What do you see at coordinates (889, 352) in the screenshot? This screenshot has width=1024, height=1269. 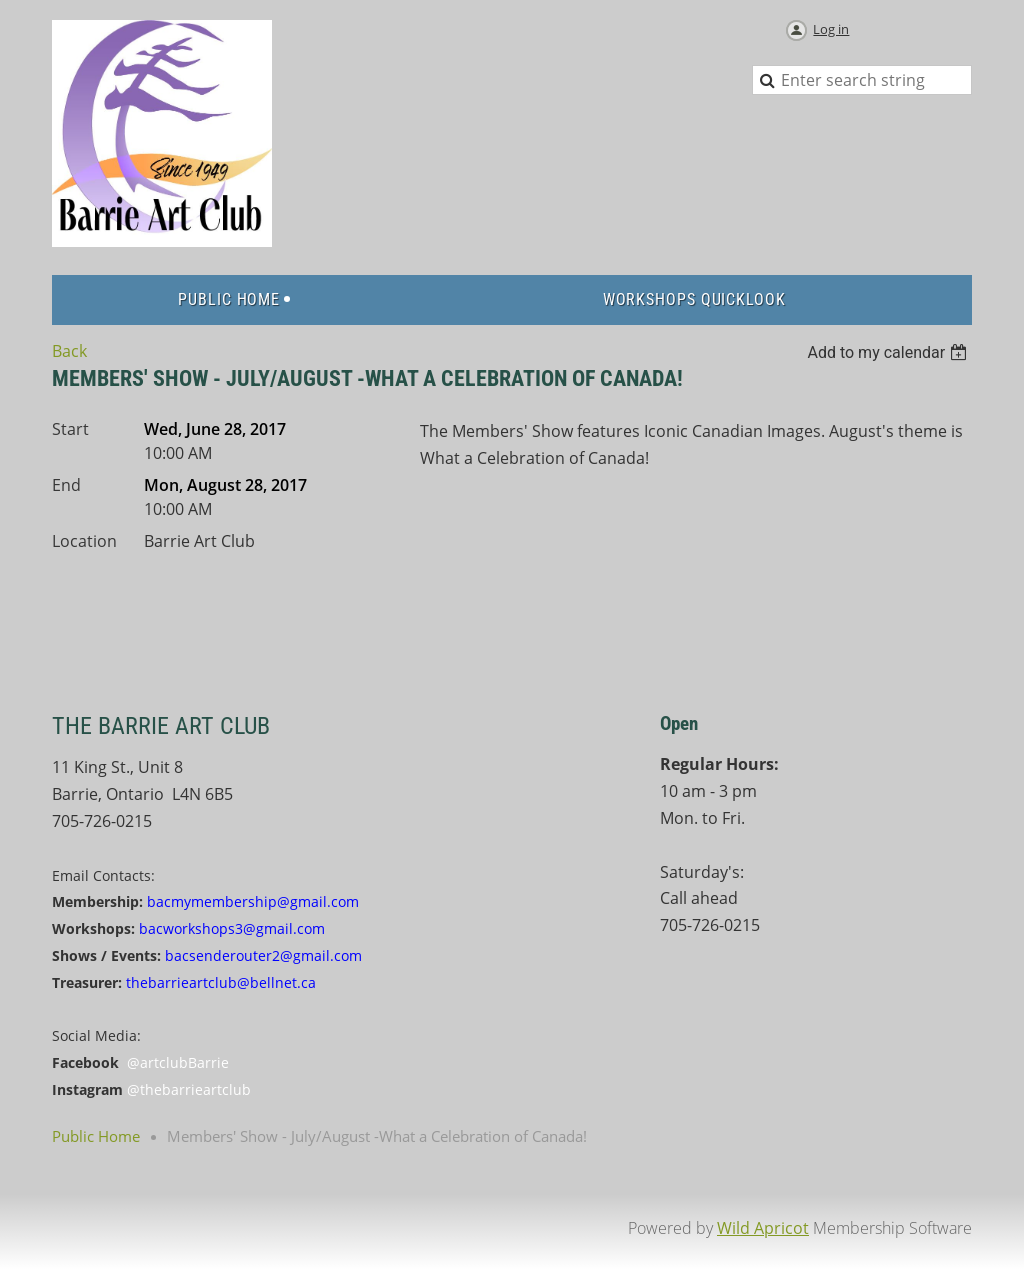 I see `[listbox]` at bounding box center [889, 352].